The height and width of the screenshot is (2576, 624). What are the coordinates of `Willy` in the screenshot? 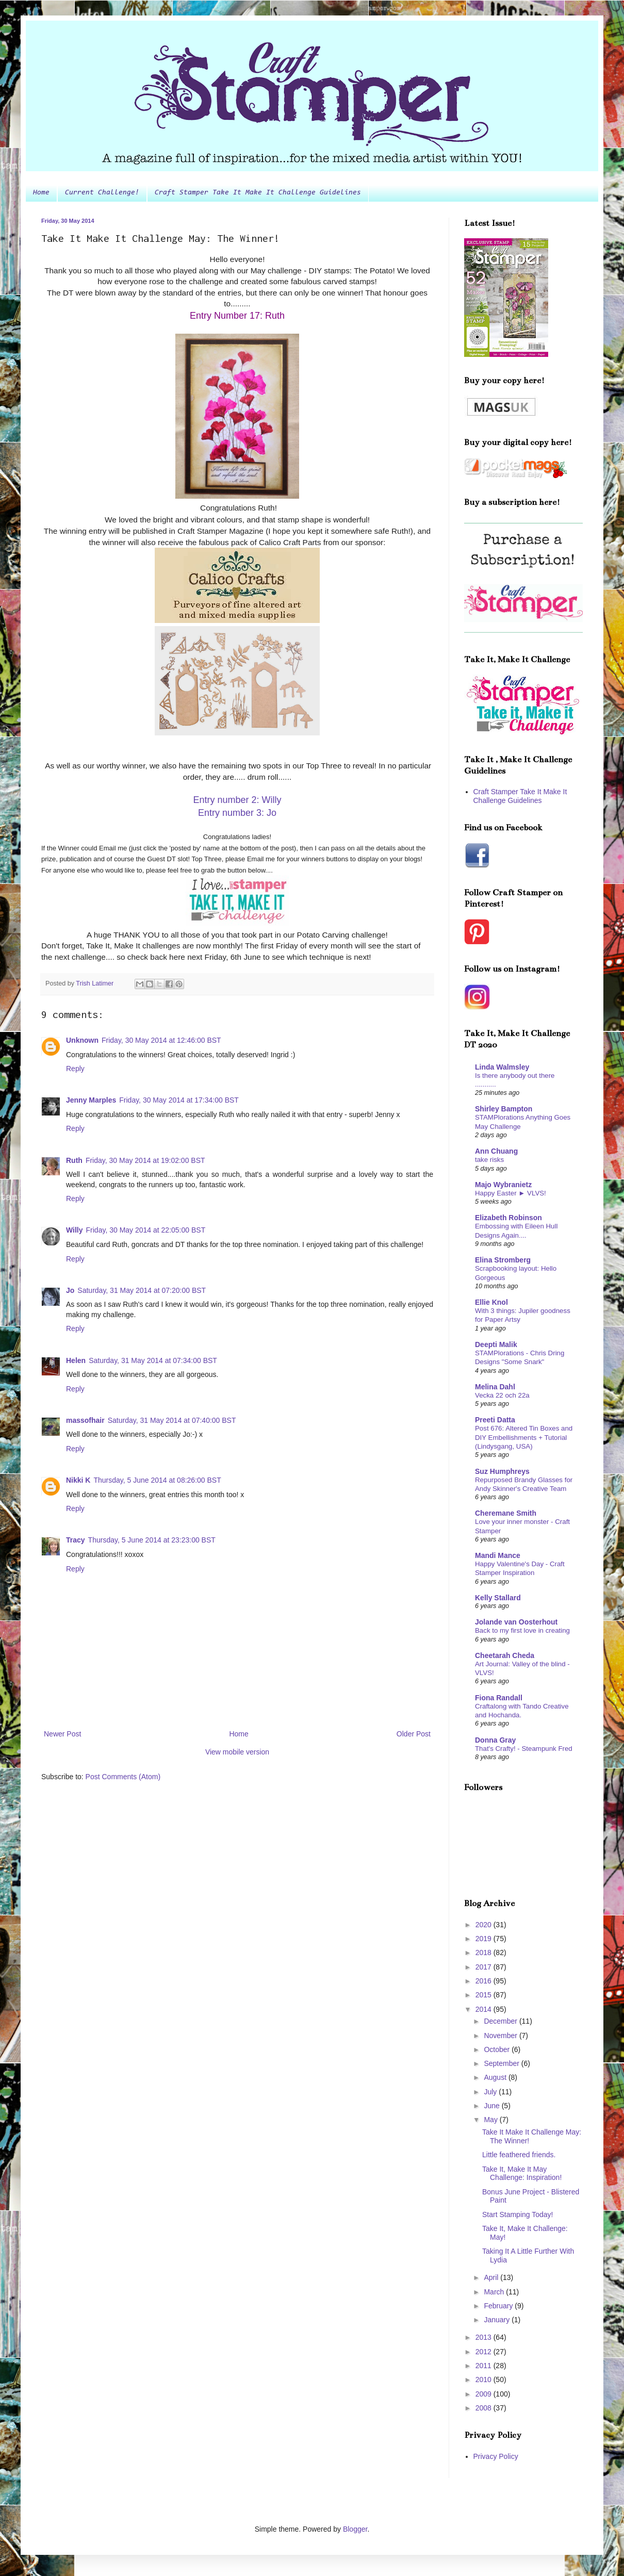 It's located at (74, 1230).